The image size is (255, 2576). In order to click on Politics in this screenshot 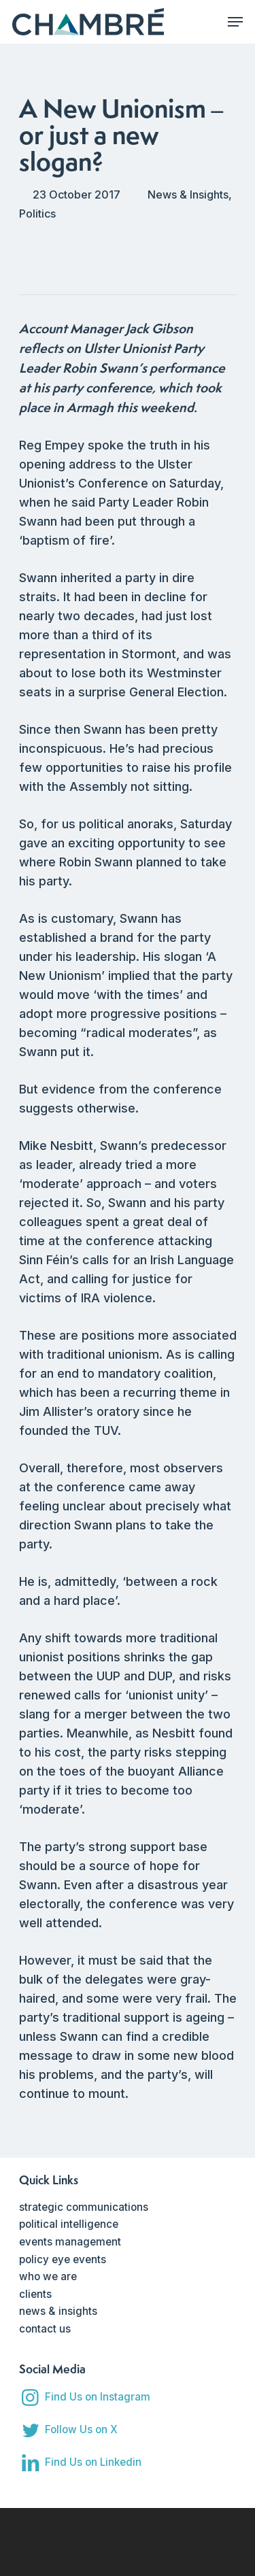, I will do `click(37, 213)`.